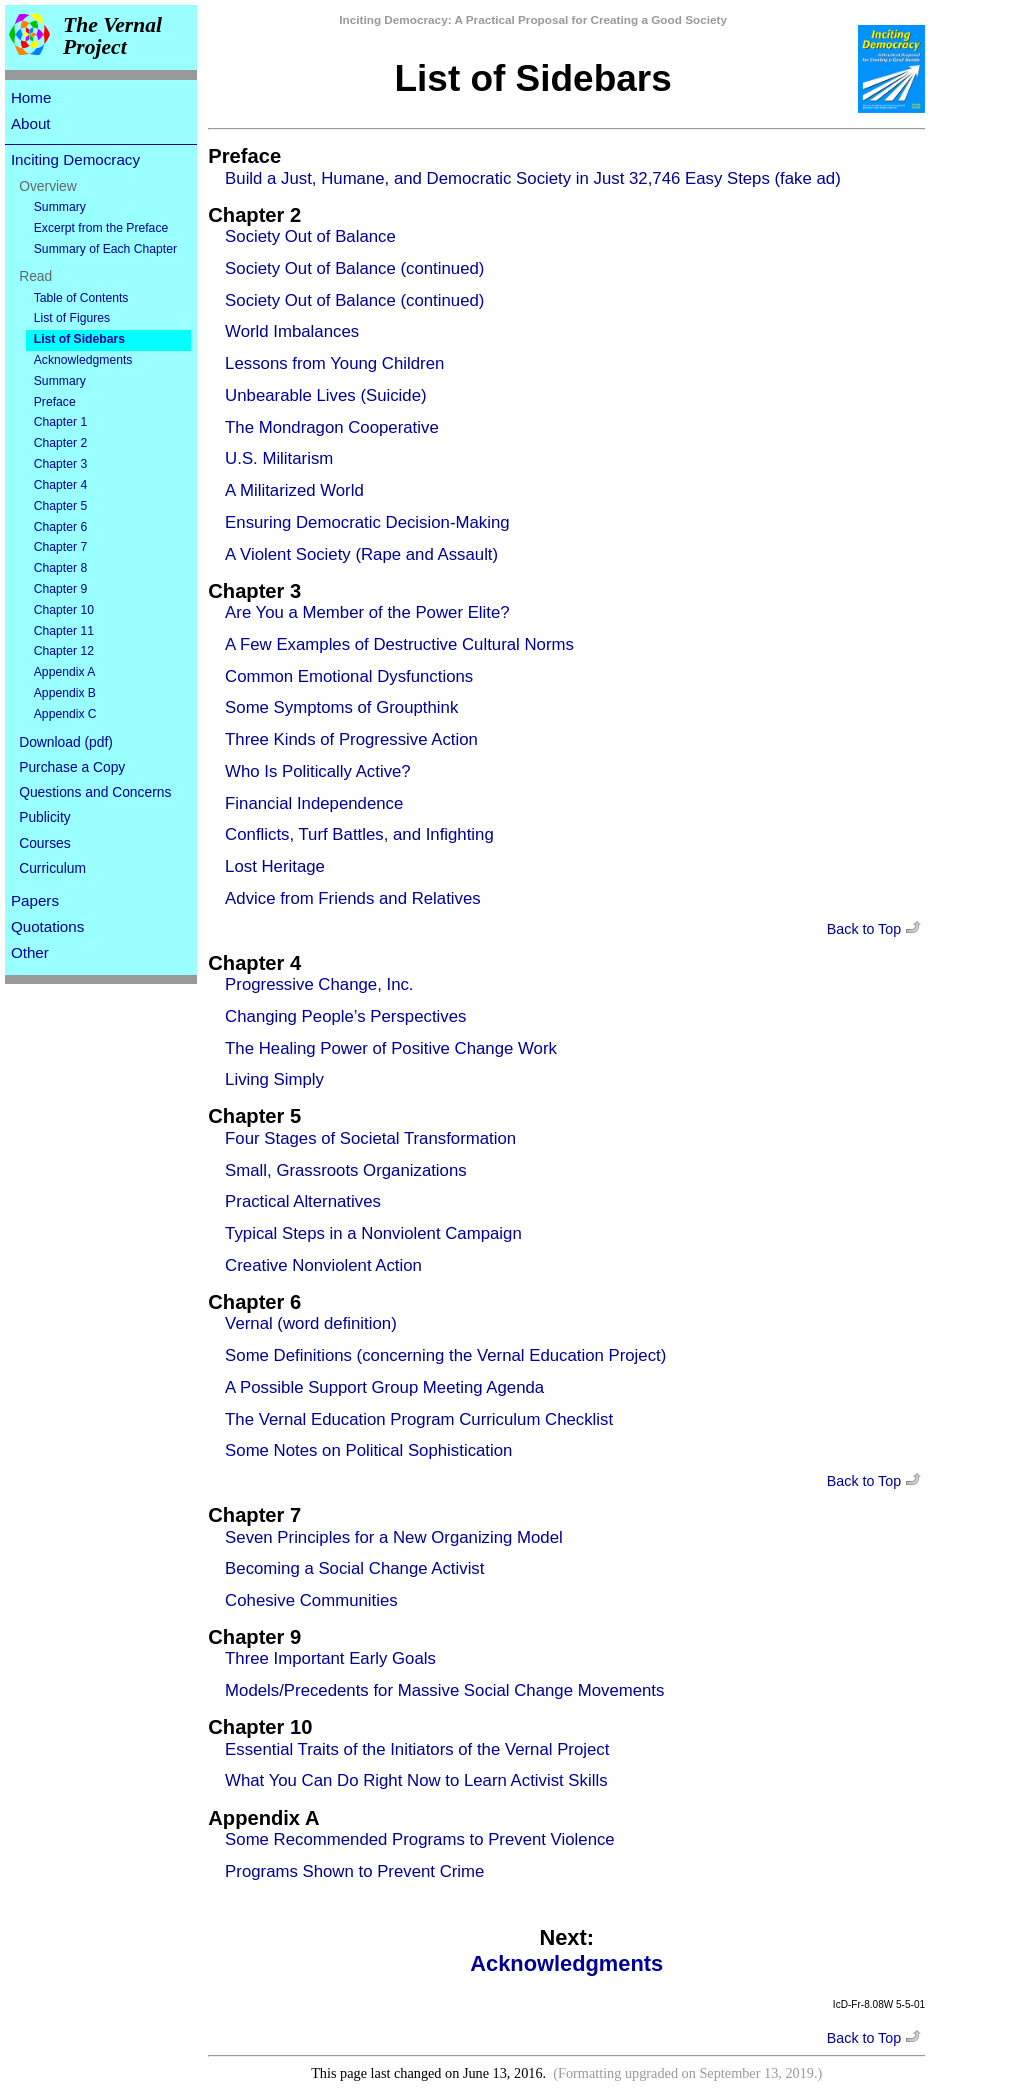 This screenshot has height=2092, width=1024. Describe the element at coordinates (334, 363) in the screenshot. I see `Lessons from Young Children` at that location.